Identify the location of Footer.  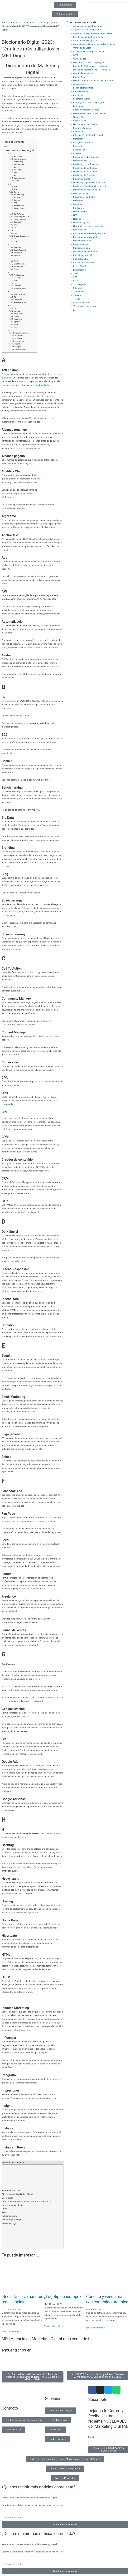
(16, 283).